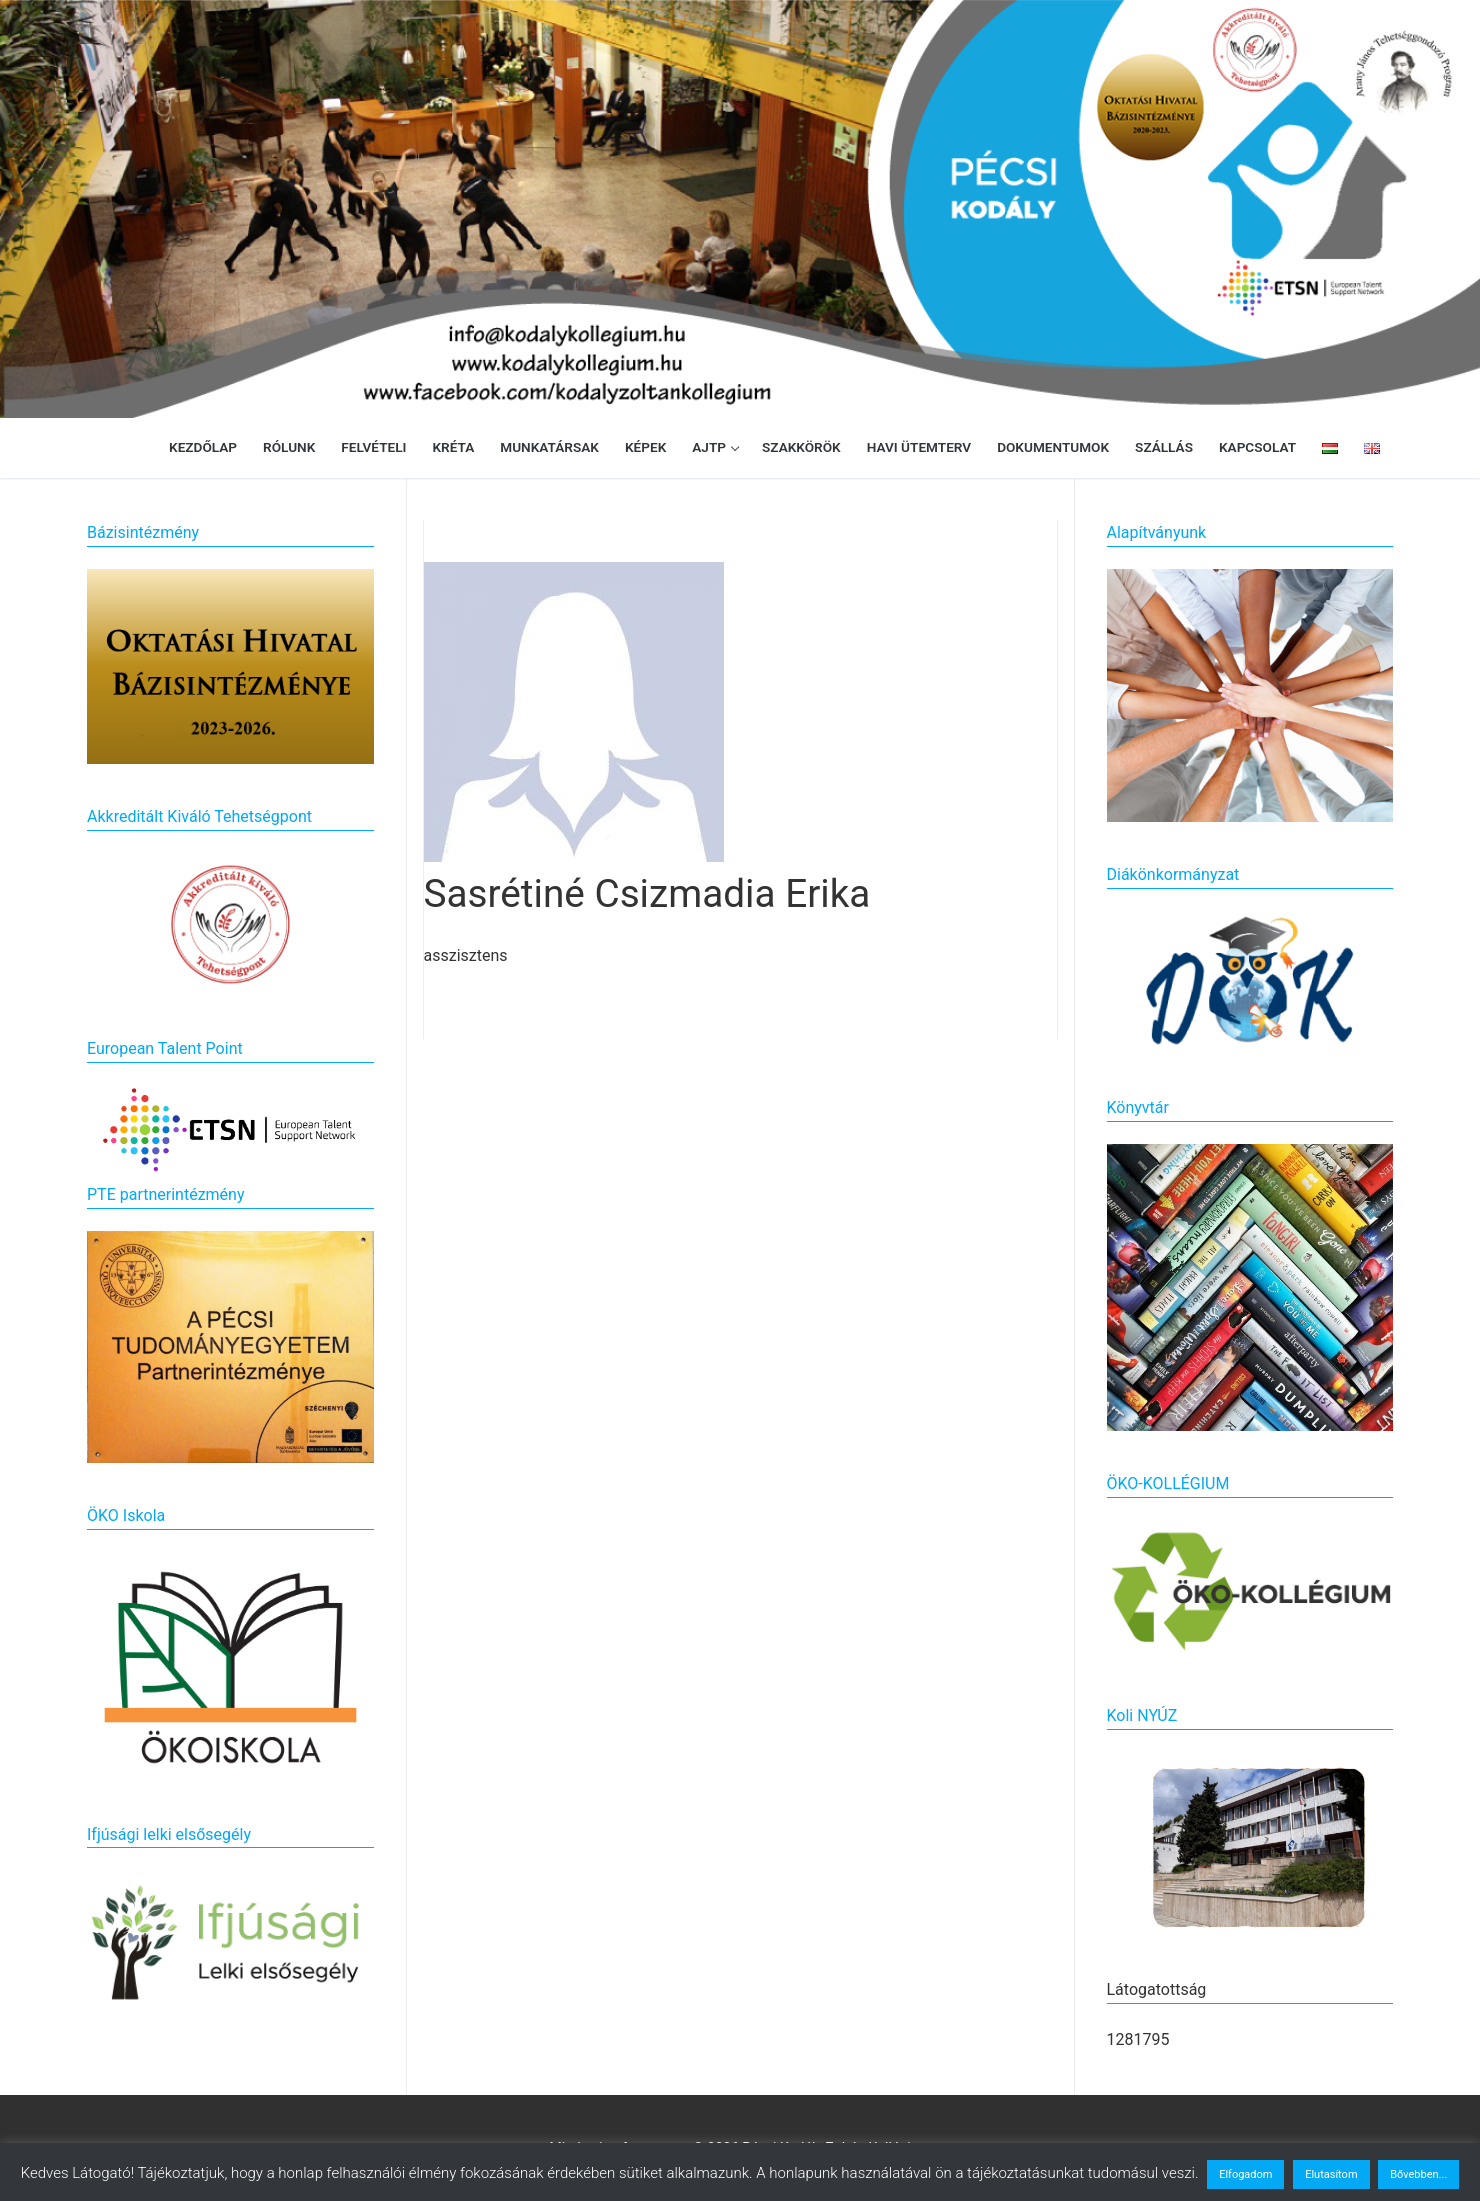  I want to click on Elutasítom [button], so click(1331, 2174).